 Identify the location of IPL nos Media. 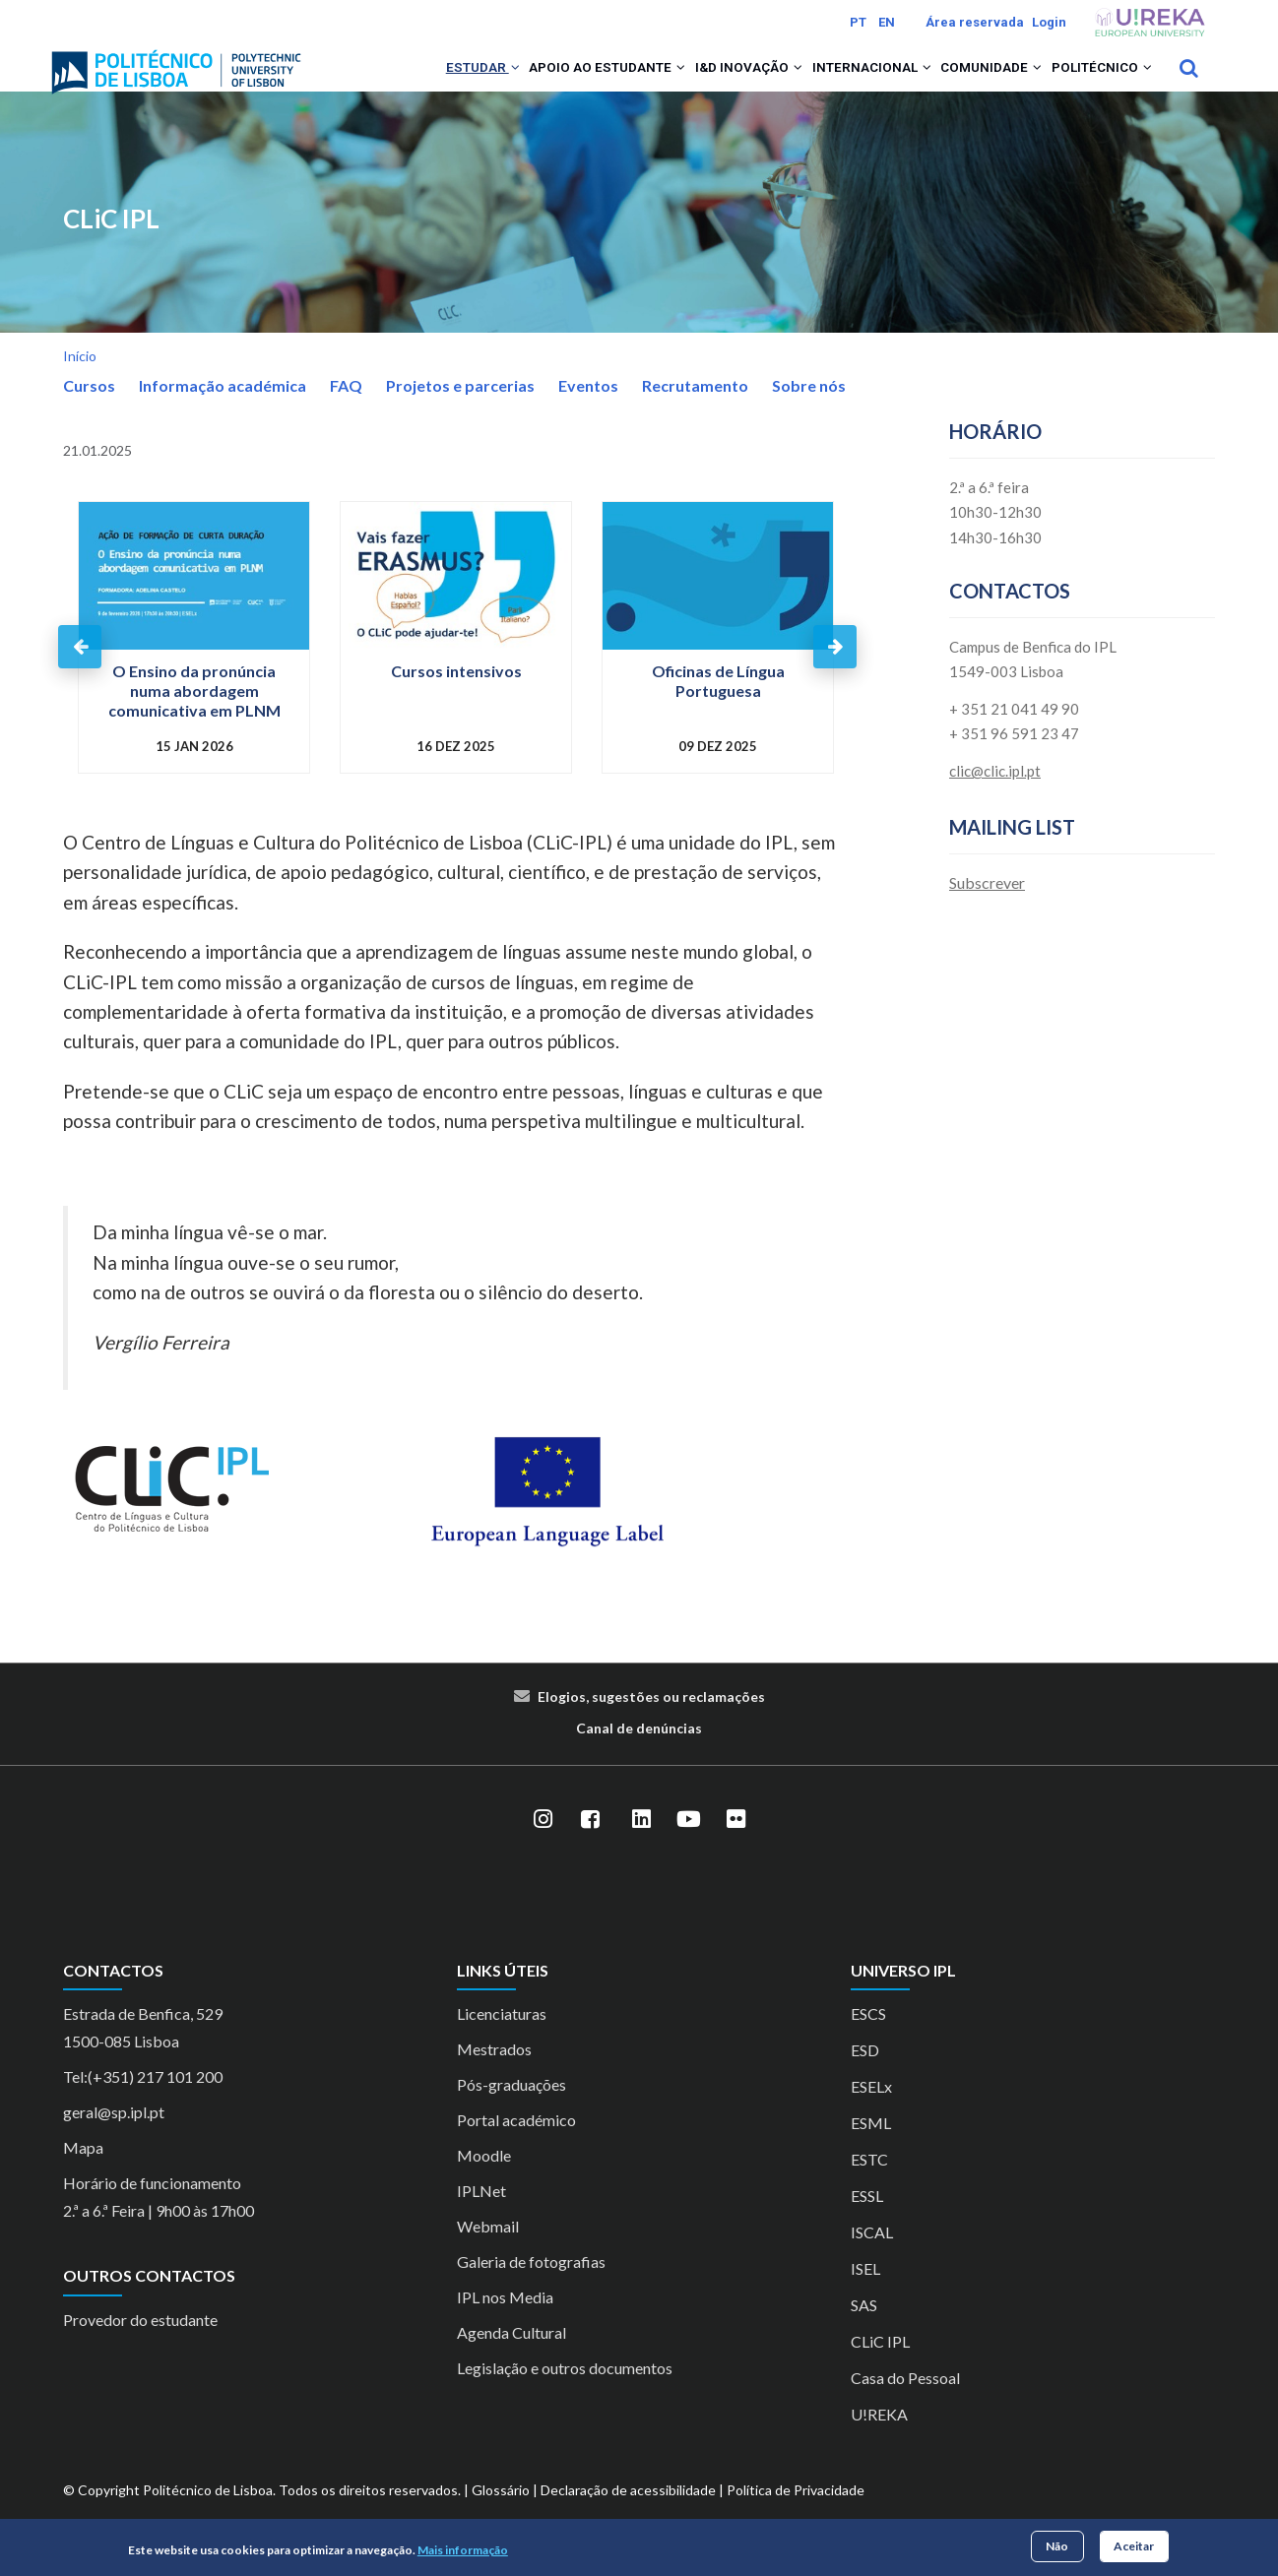
(505, 2323).